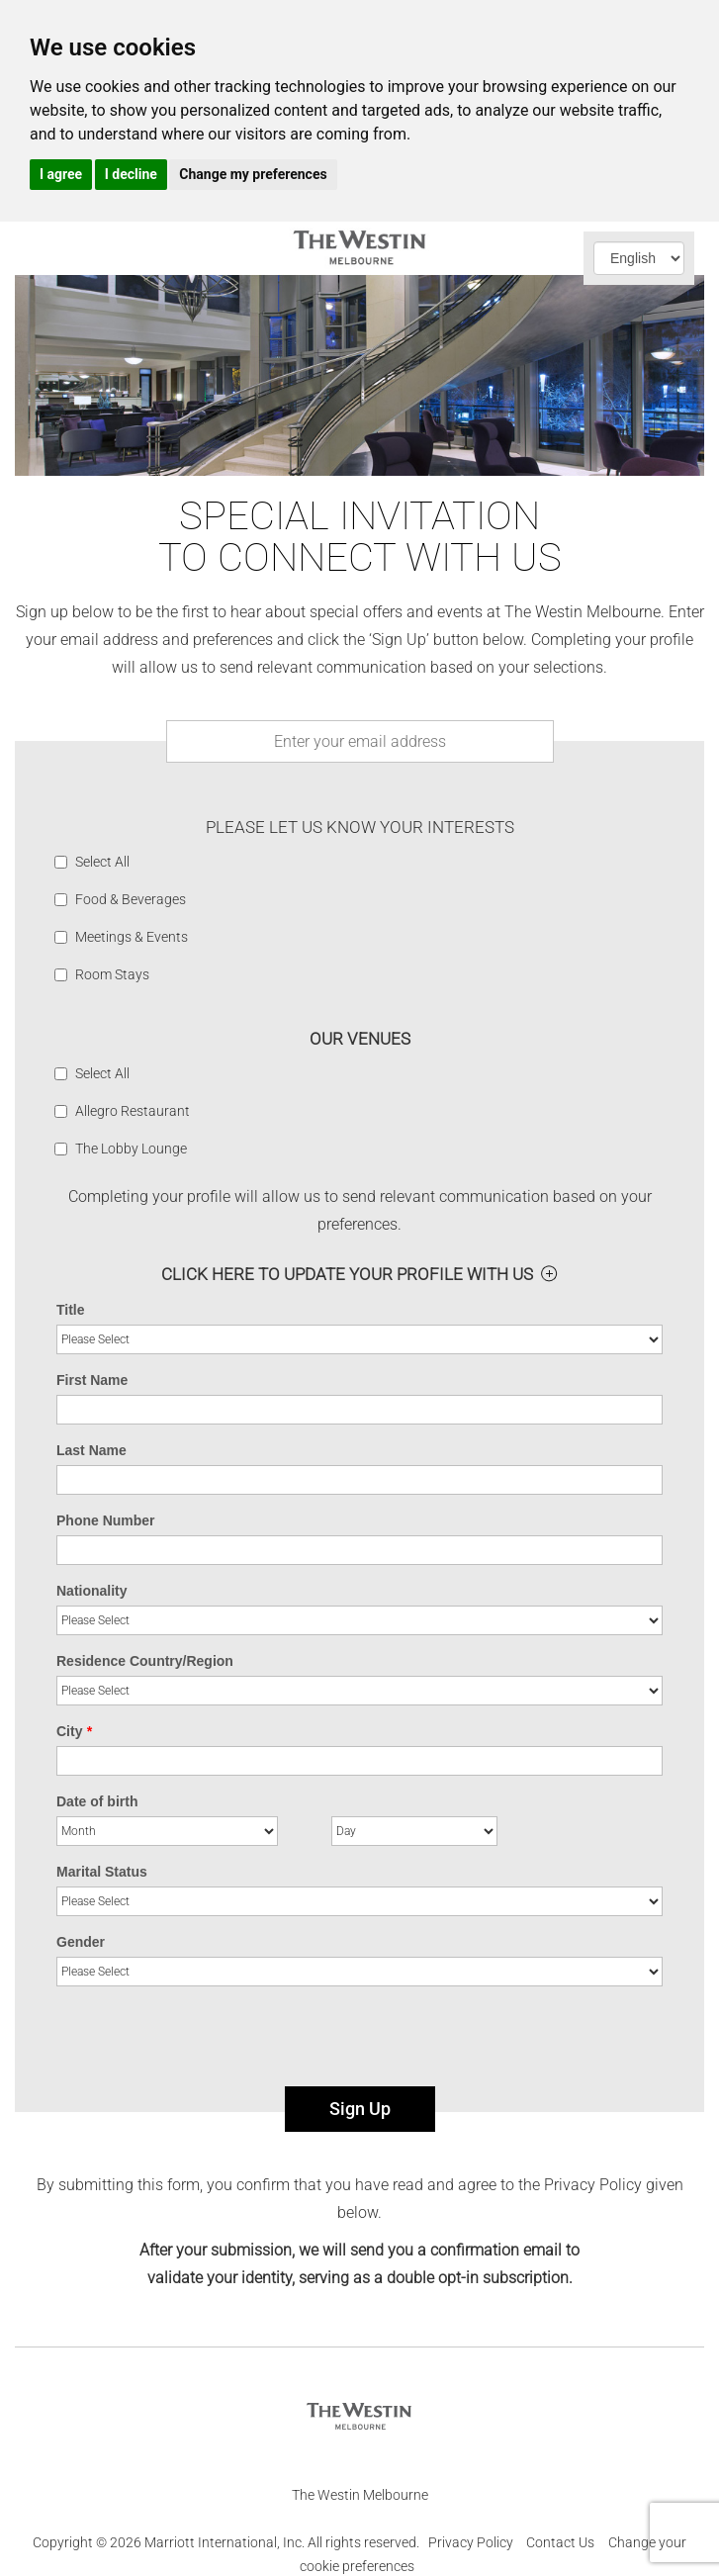 The width and height of the screenshot is (719, 2576). What do you see at coordinates (252, 174) in the screenshot?
I see `Change my preferences [button]` at bounding box center [252, 174].